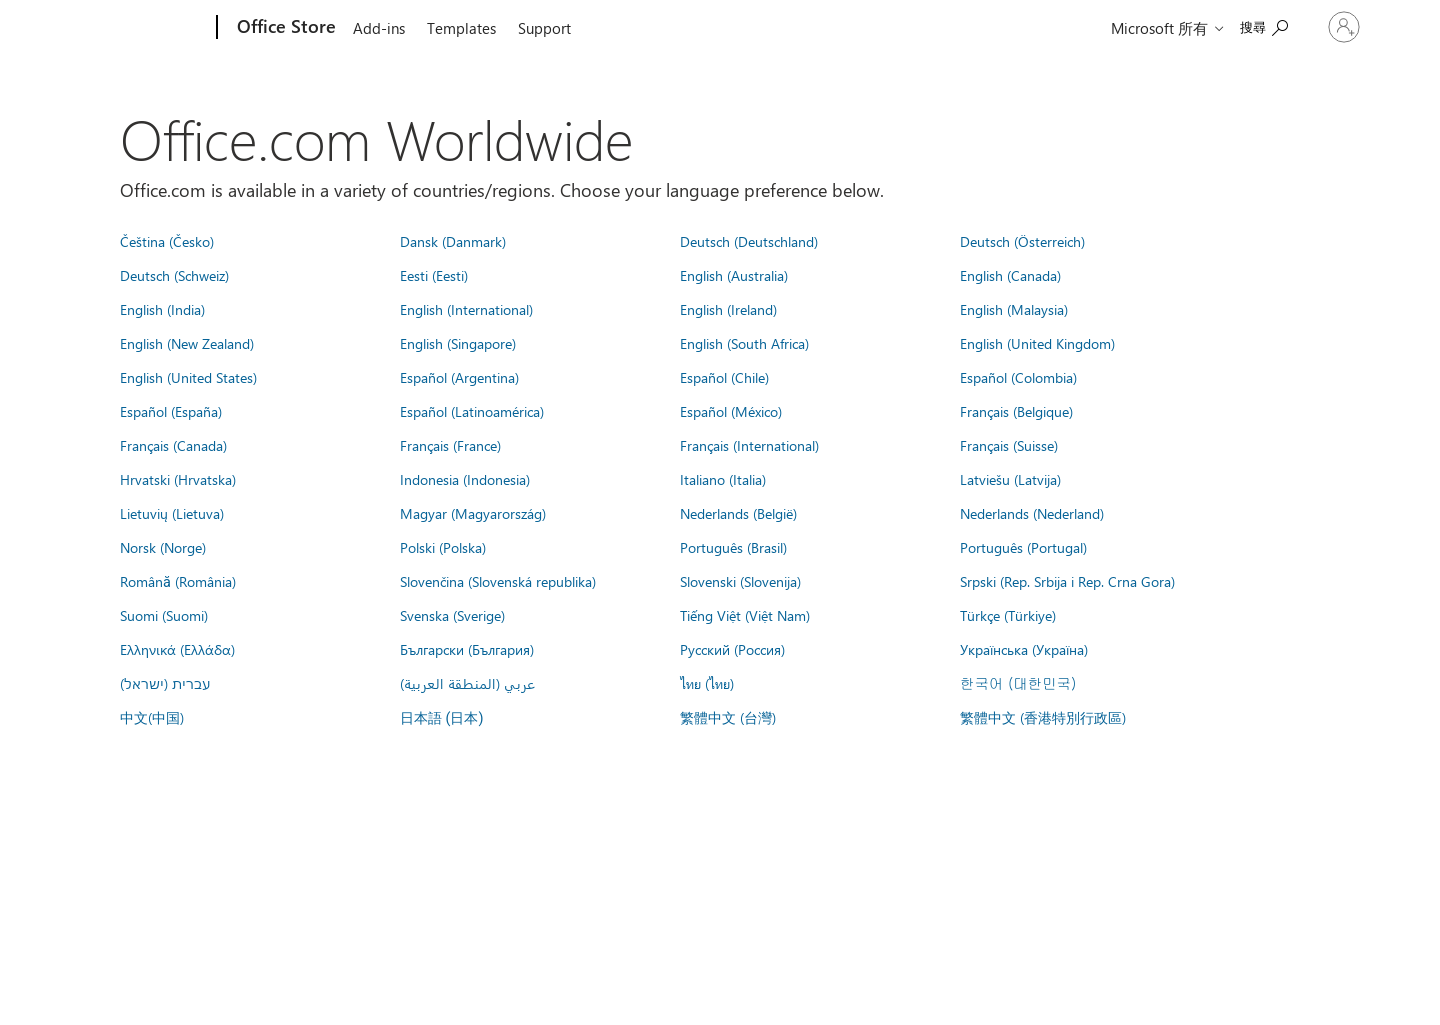  Describe the element at coordinates (544, 28) in the screenshot. I see `Support` at that location.